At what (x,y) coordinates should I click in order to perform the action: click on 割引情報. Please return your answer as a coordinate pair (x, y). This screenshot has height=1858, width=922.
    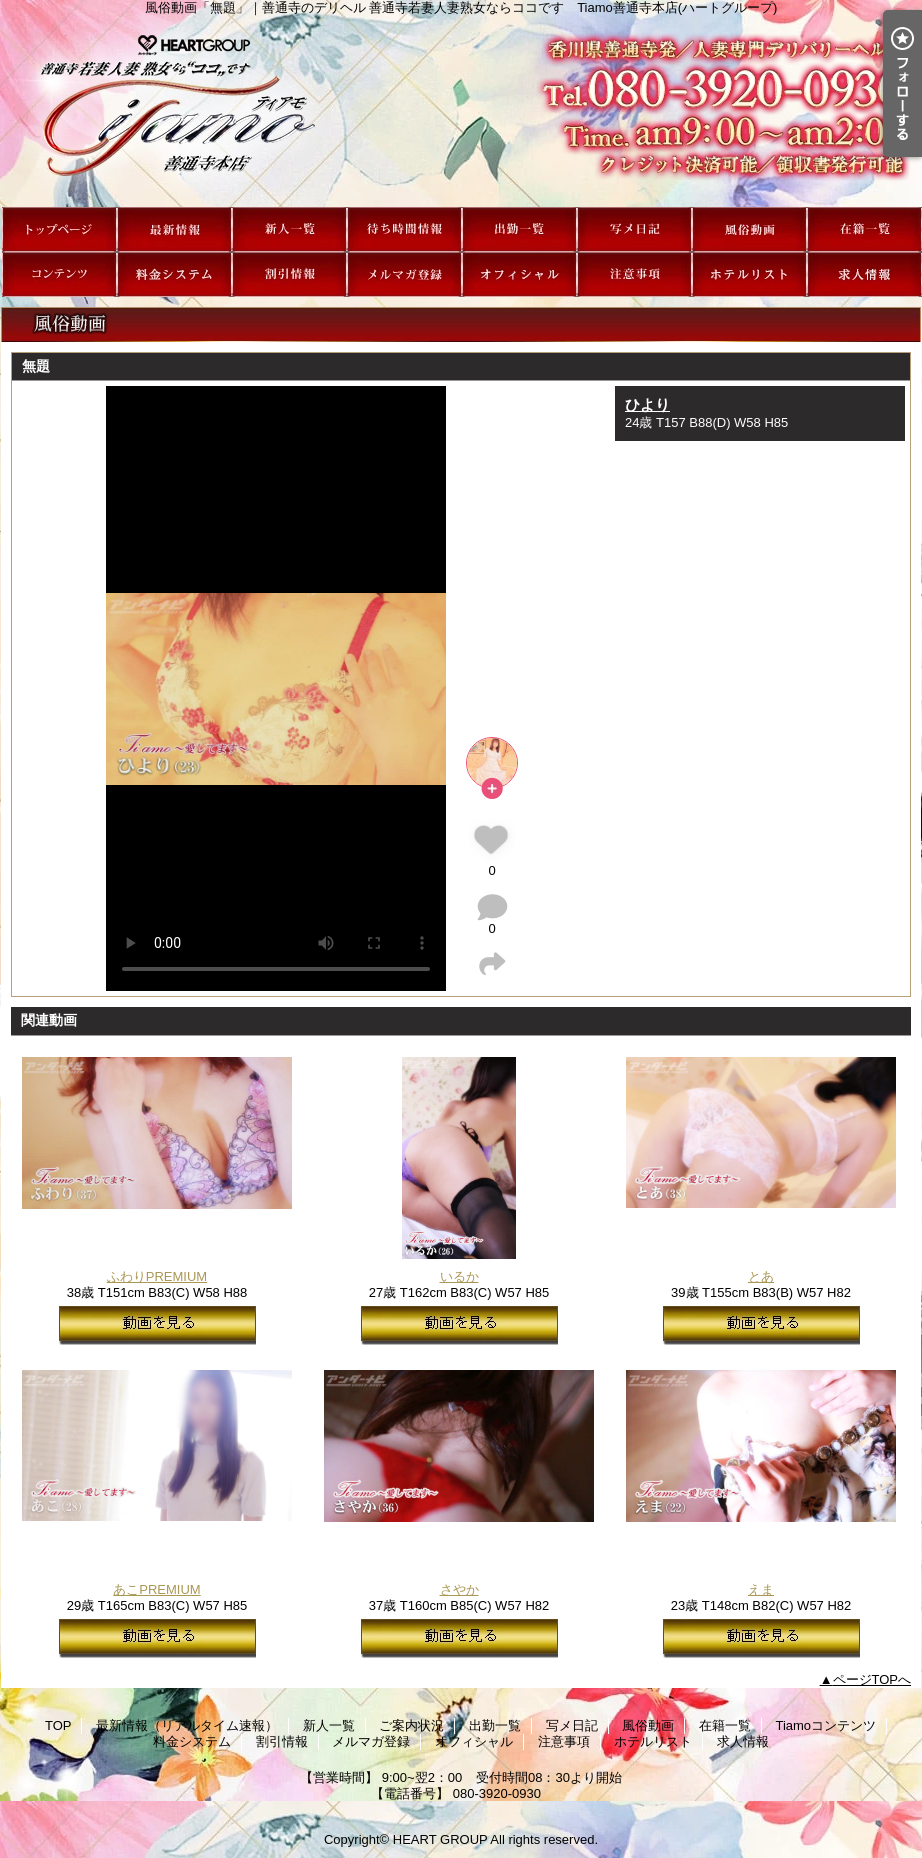
    Looking at the image, I should click on (289, 274).